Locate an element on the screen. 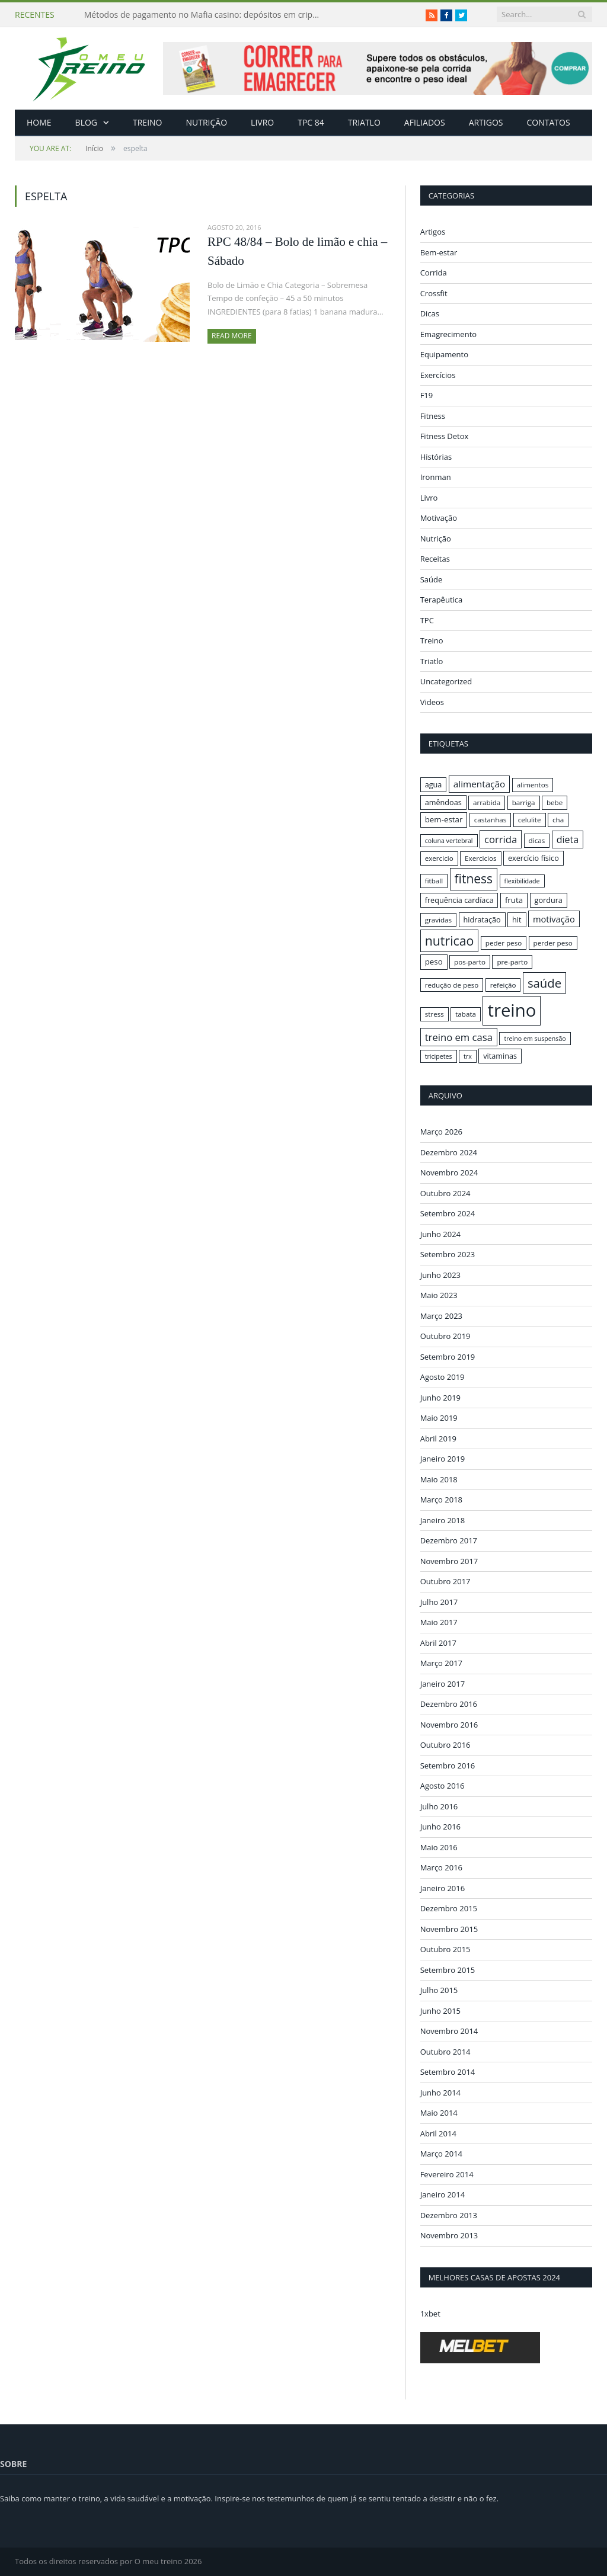  Histórias is located at coordinates (436, 456).